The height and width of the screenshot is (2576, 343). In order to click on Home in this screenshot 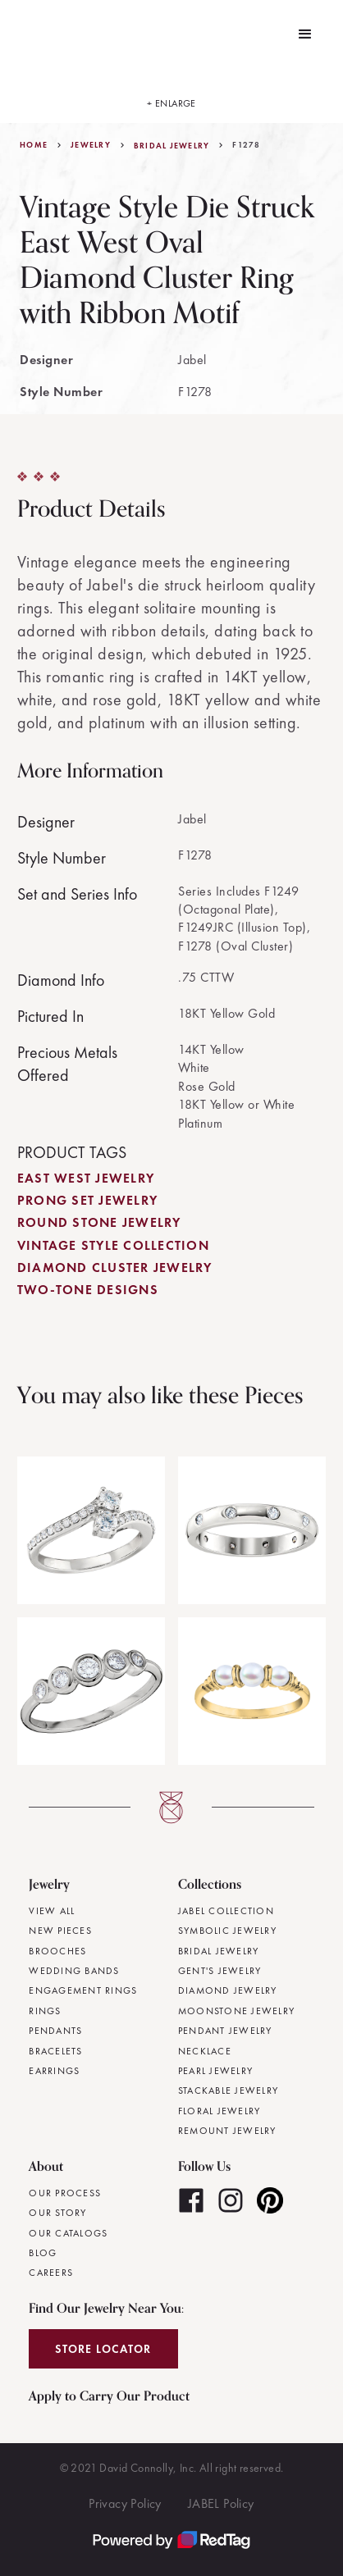, I will do `click(34, 145)`.